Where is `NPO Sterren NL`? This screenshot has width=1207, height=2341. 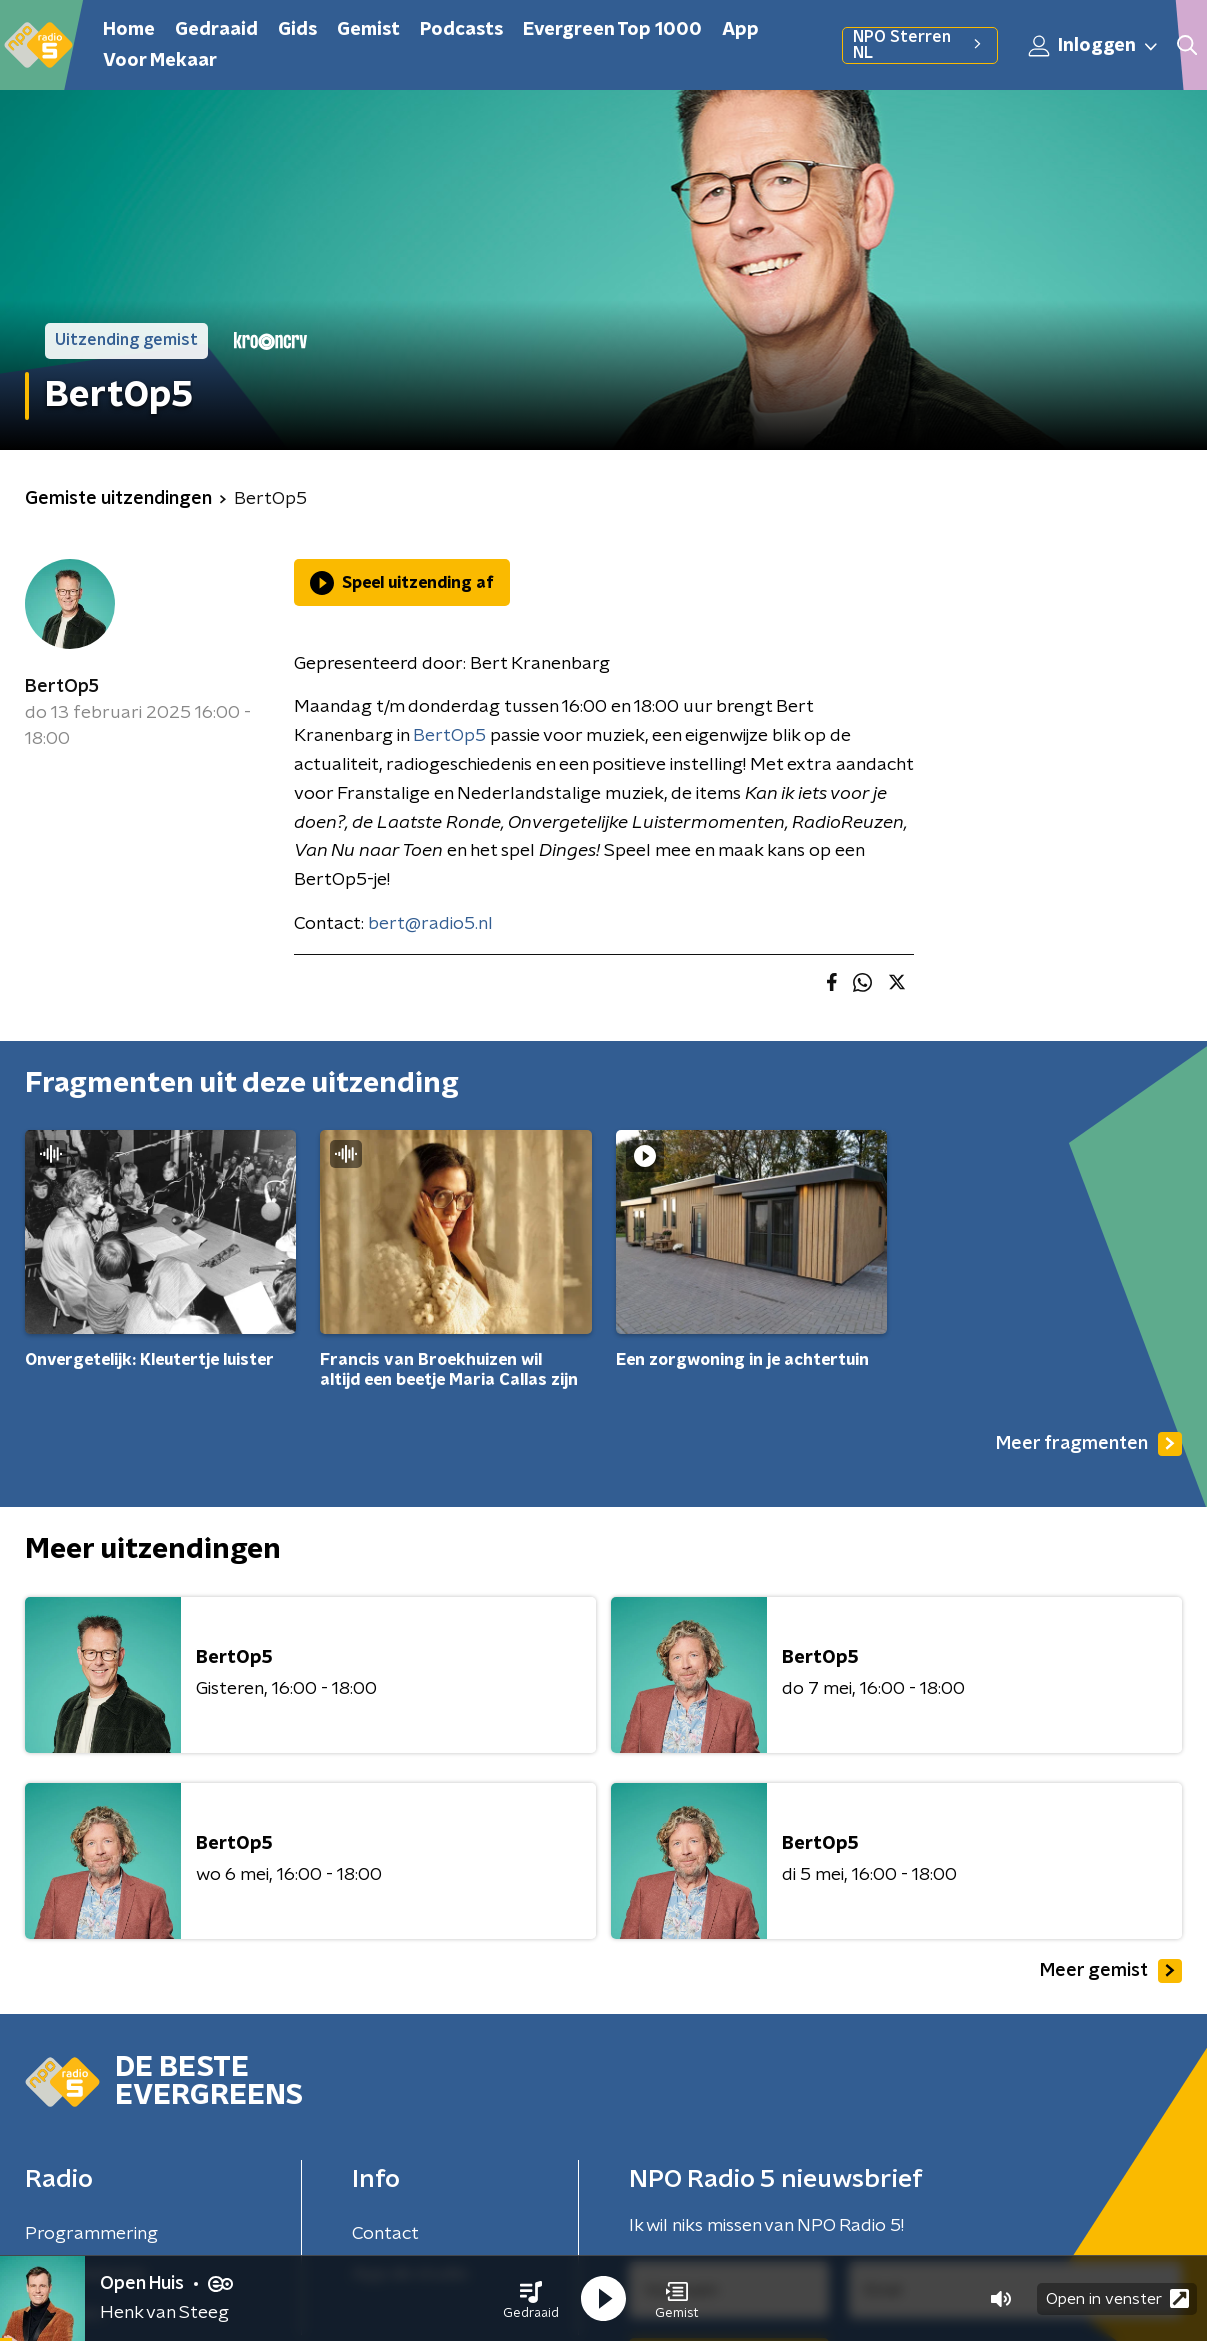 NPO Sterren NL is located at coordinates (919, 45).